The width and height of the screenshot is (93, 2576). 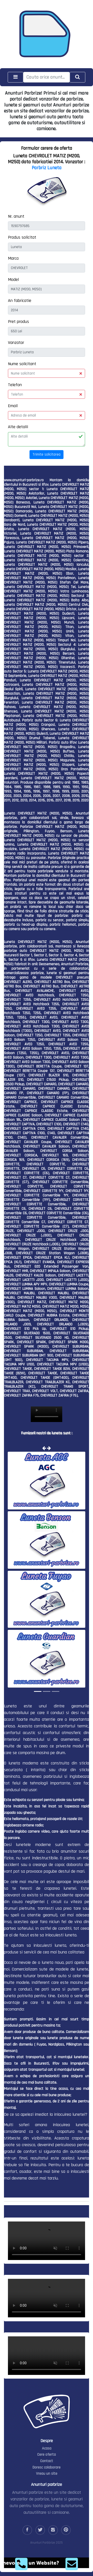 I want to click on Nr. anunt, so click(x=16, y=216).